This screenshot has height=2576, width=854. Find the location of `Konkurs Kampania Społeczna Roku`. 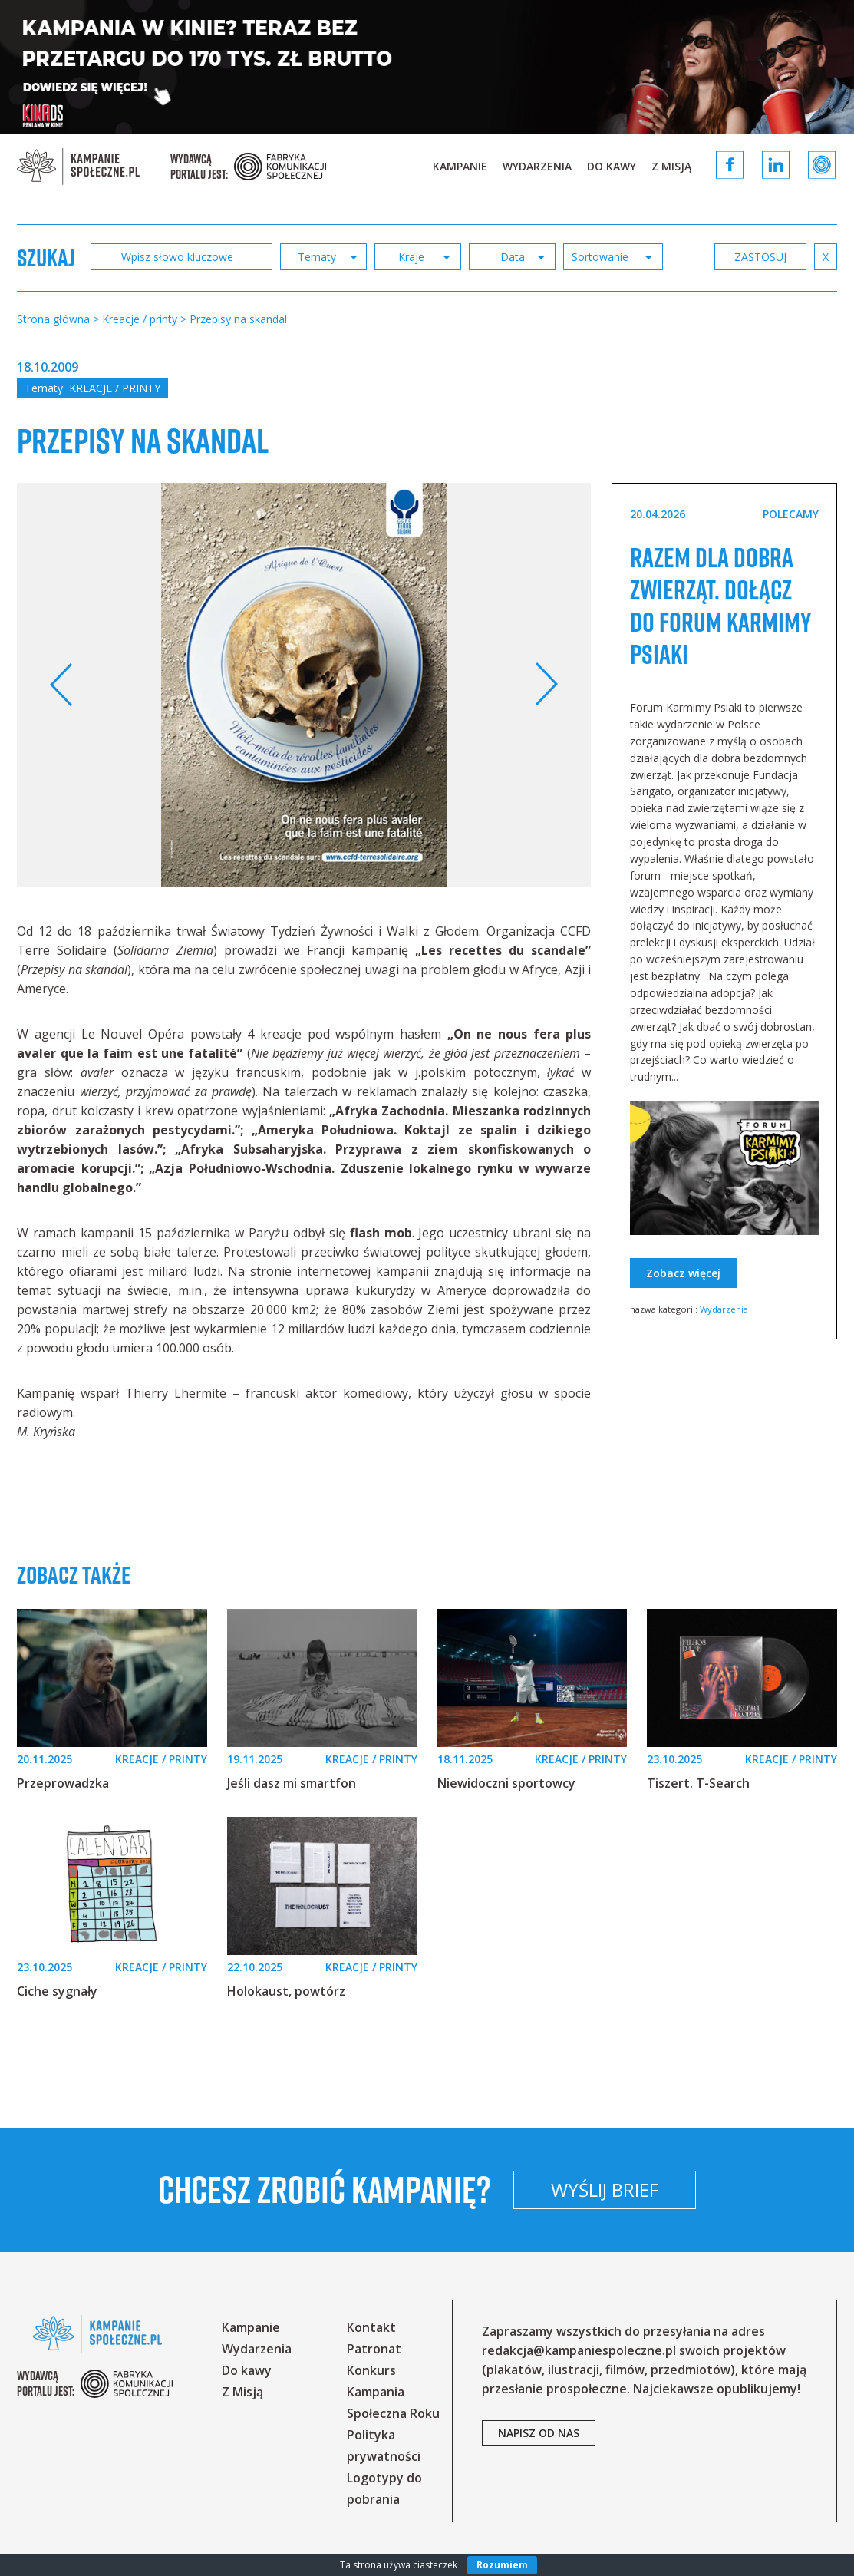

Konkurs Kampania Społeczna Roku is located at coordinates (393, 2392).